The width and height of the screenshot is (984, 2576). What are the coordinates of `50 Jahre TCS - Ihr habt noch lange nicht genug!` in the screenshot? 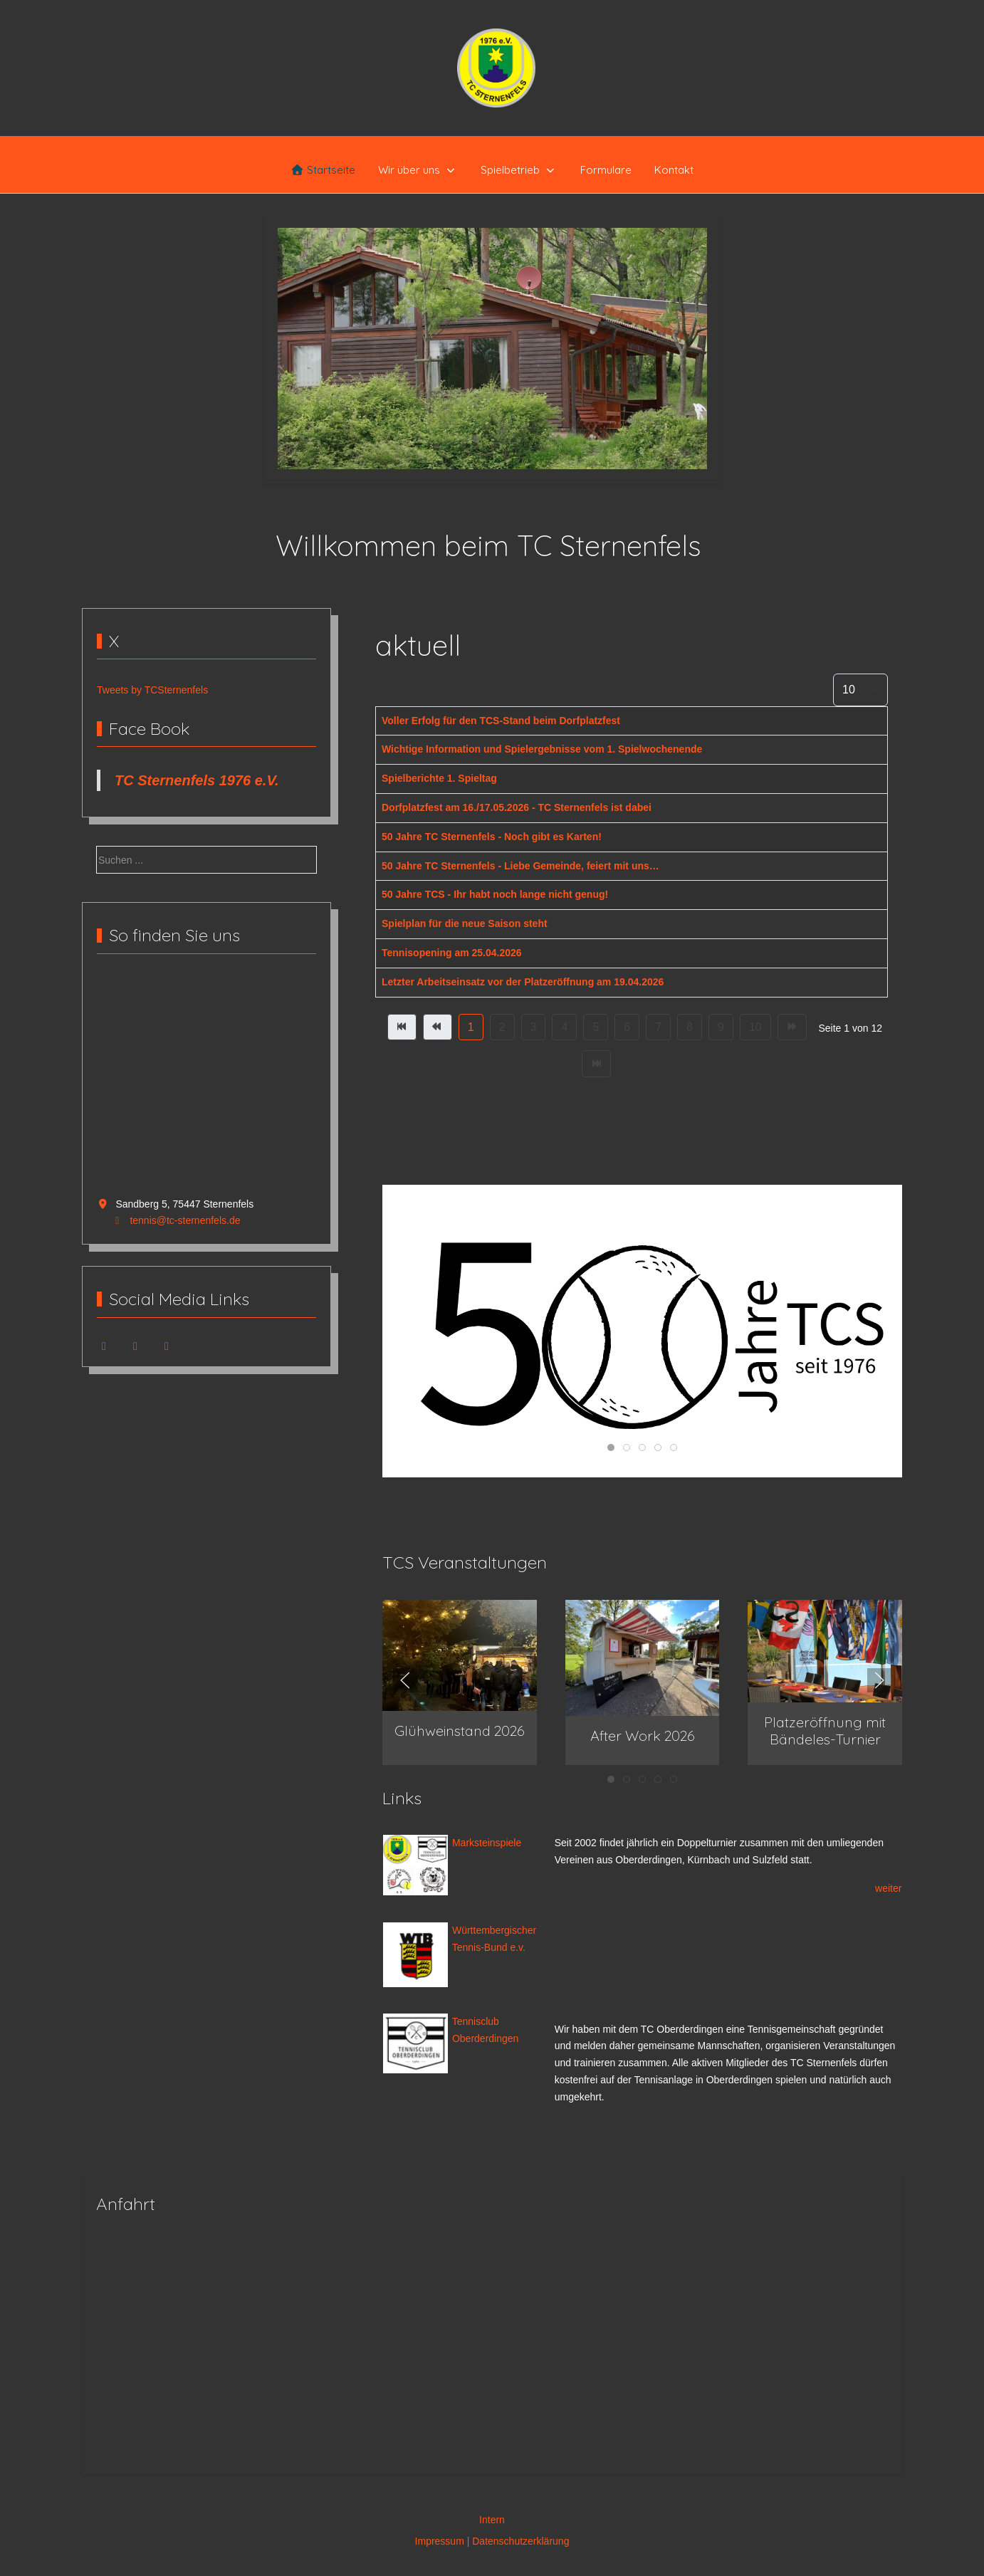 It's located at (495, 894).